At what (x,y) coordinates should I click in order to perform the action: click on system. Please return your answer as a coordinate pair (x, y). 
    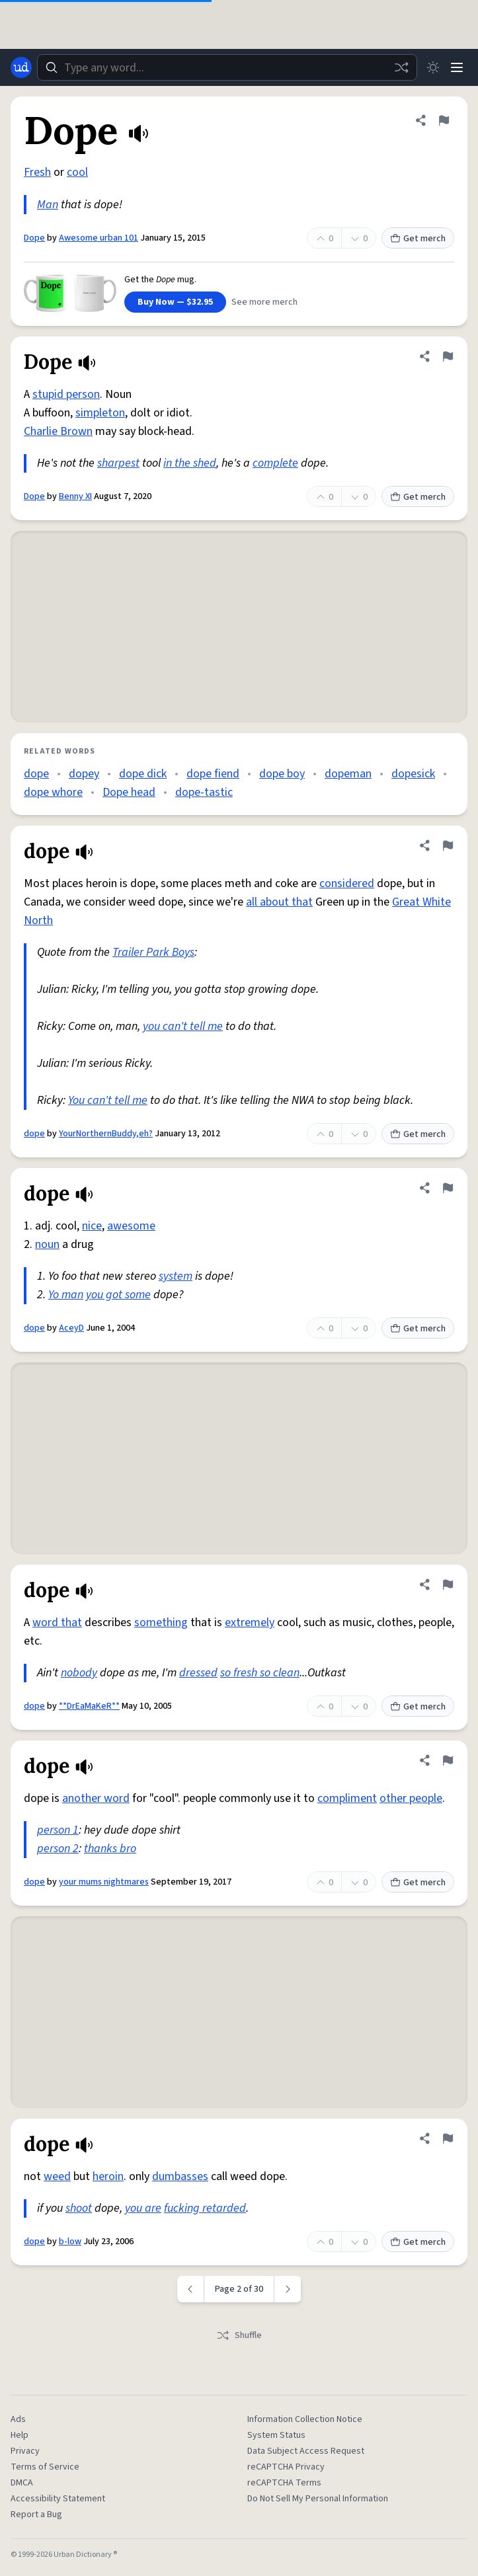
    Looking at the image, I should click on (175, 1276).